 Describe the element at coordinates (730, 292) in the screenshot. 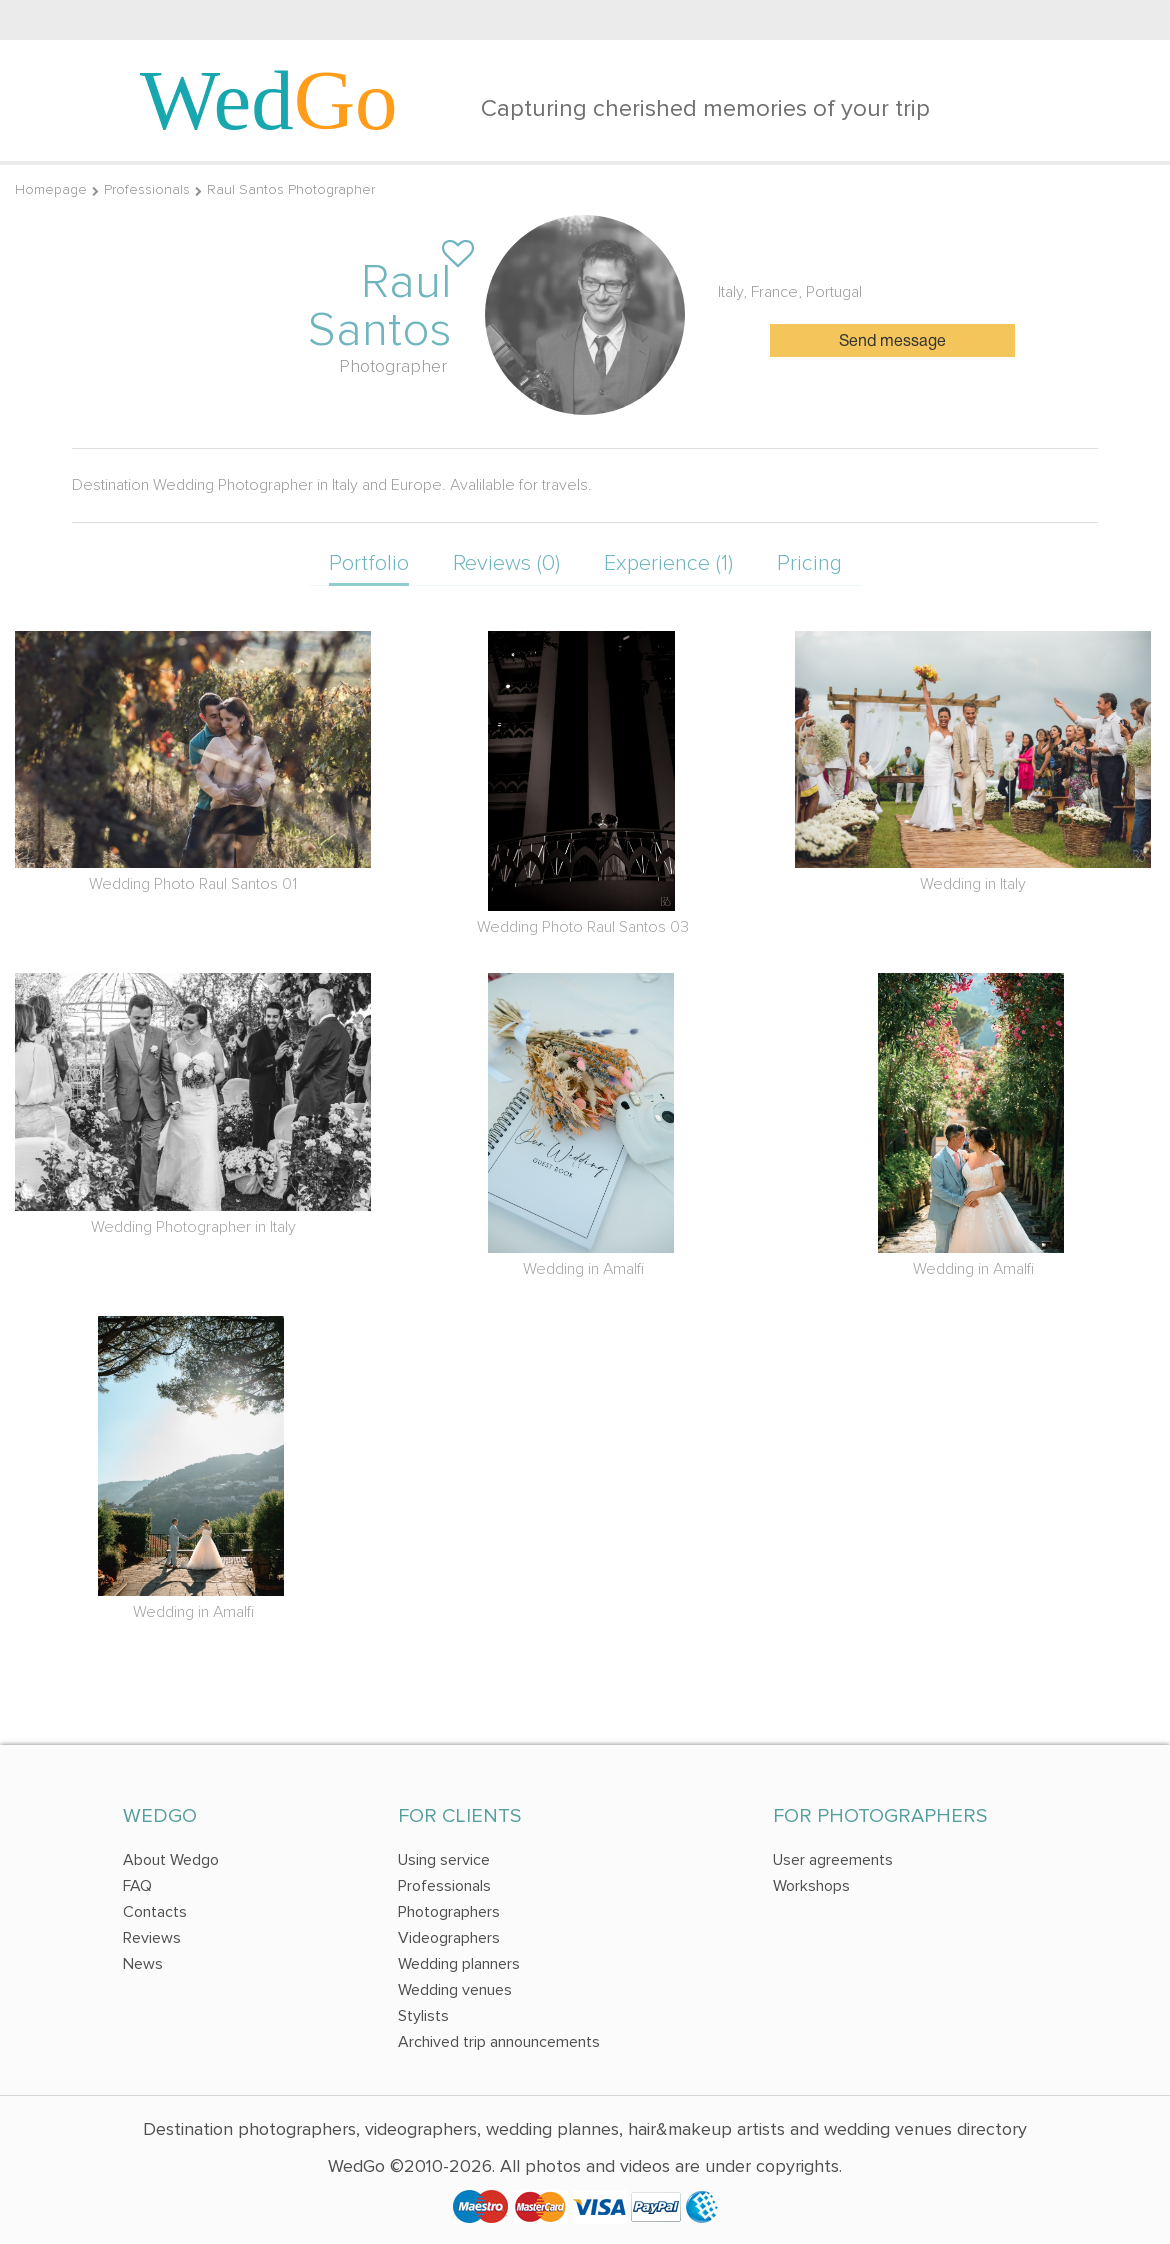

I see `Italy` at that location.